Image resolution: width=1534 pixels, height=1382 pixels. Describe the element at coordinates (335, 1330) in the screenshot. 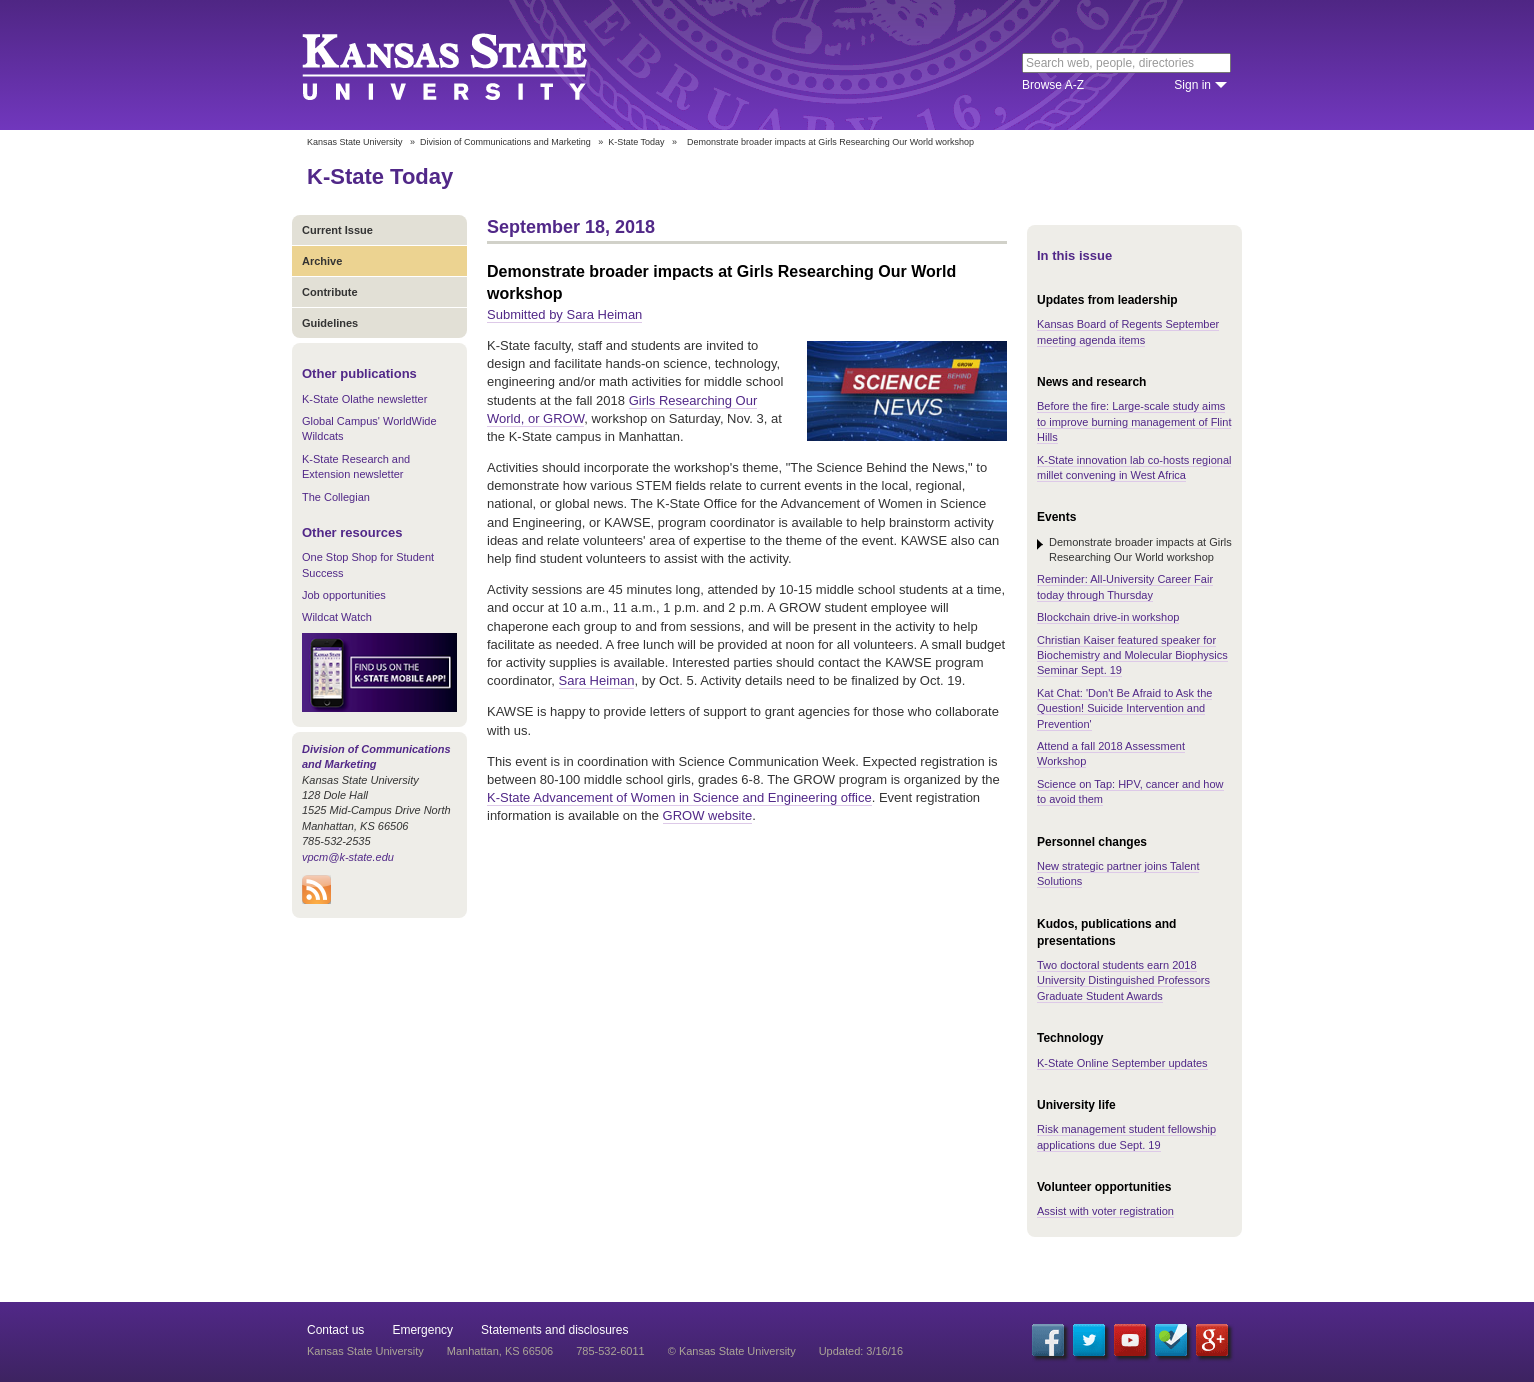

I see `Contact us` at that location.